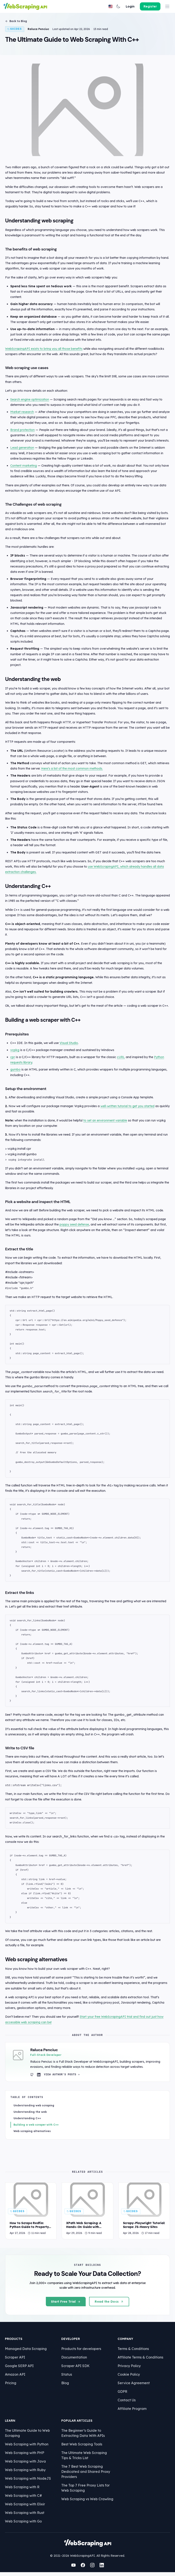  Describe the element at coordinates (66, 2302) in the screenshot. I see `Start Free Trial` at that location.